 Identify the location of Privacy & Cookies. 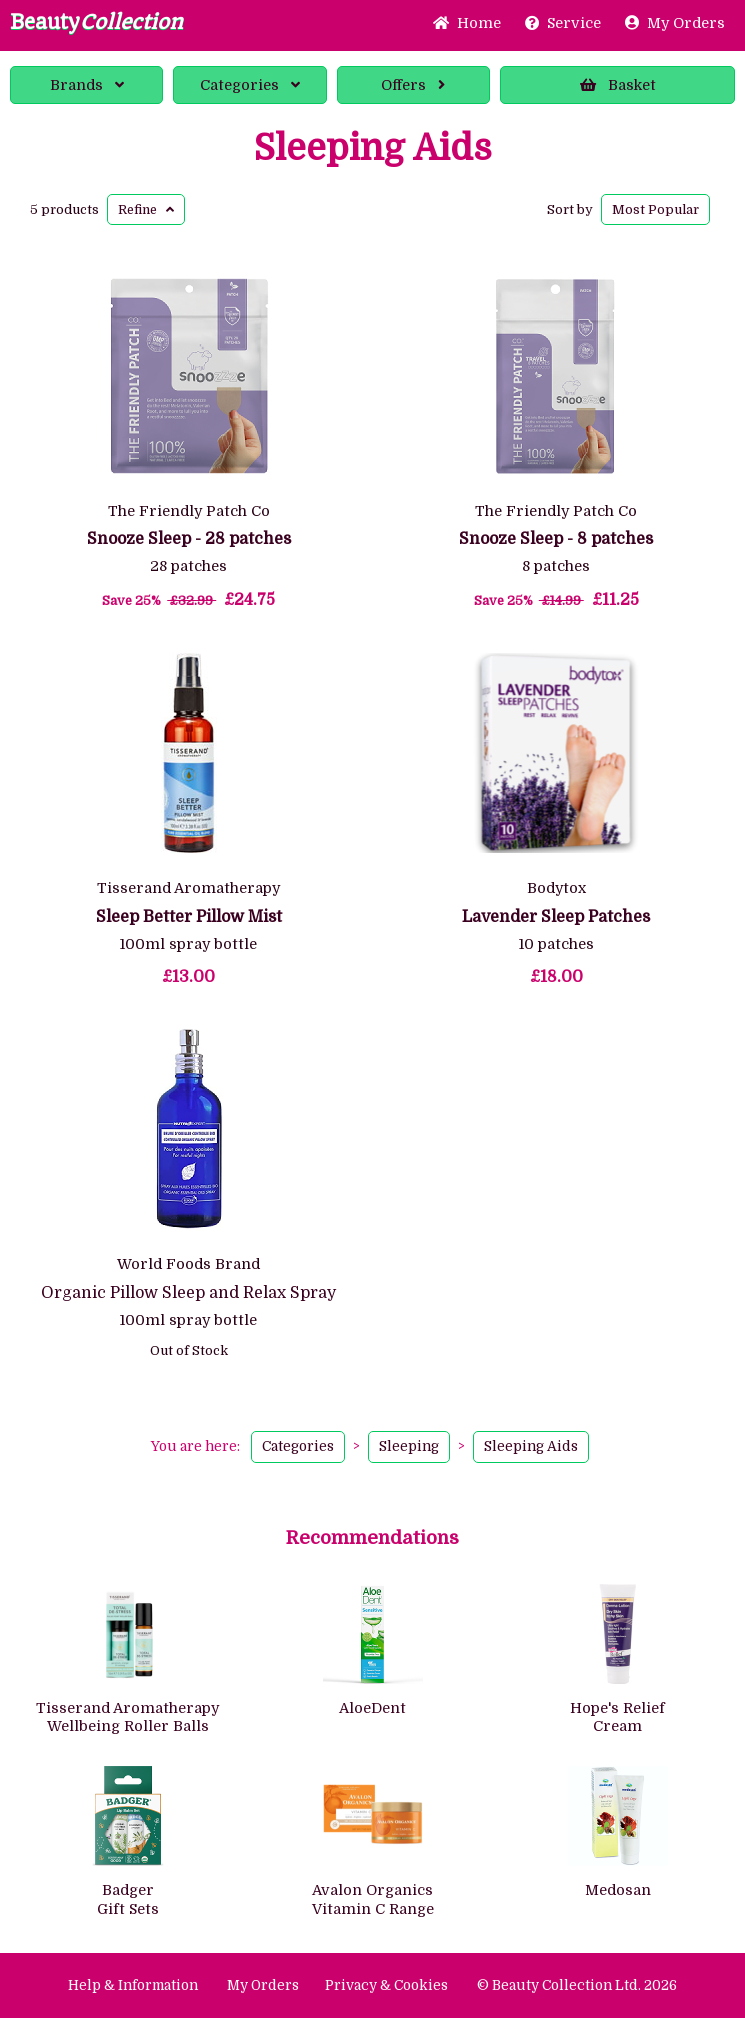
(386, 1985).